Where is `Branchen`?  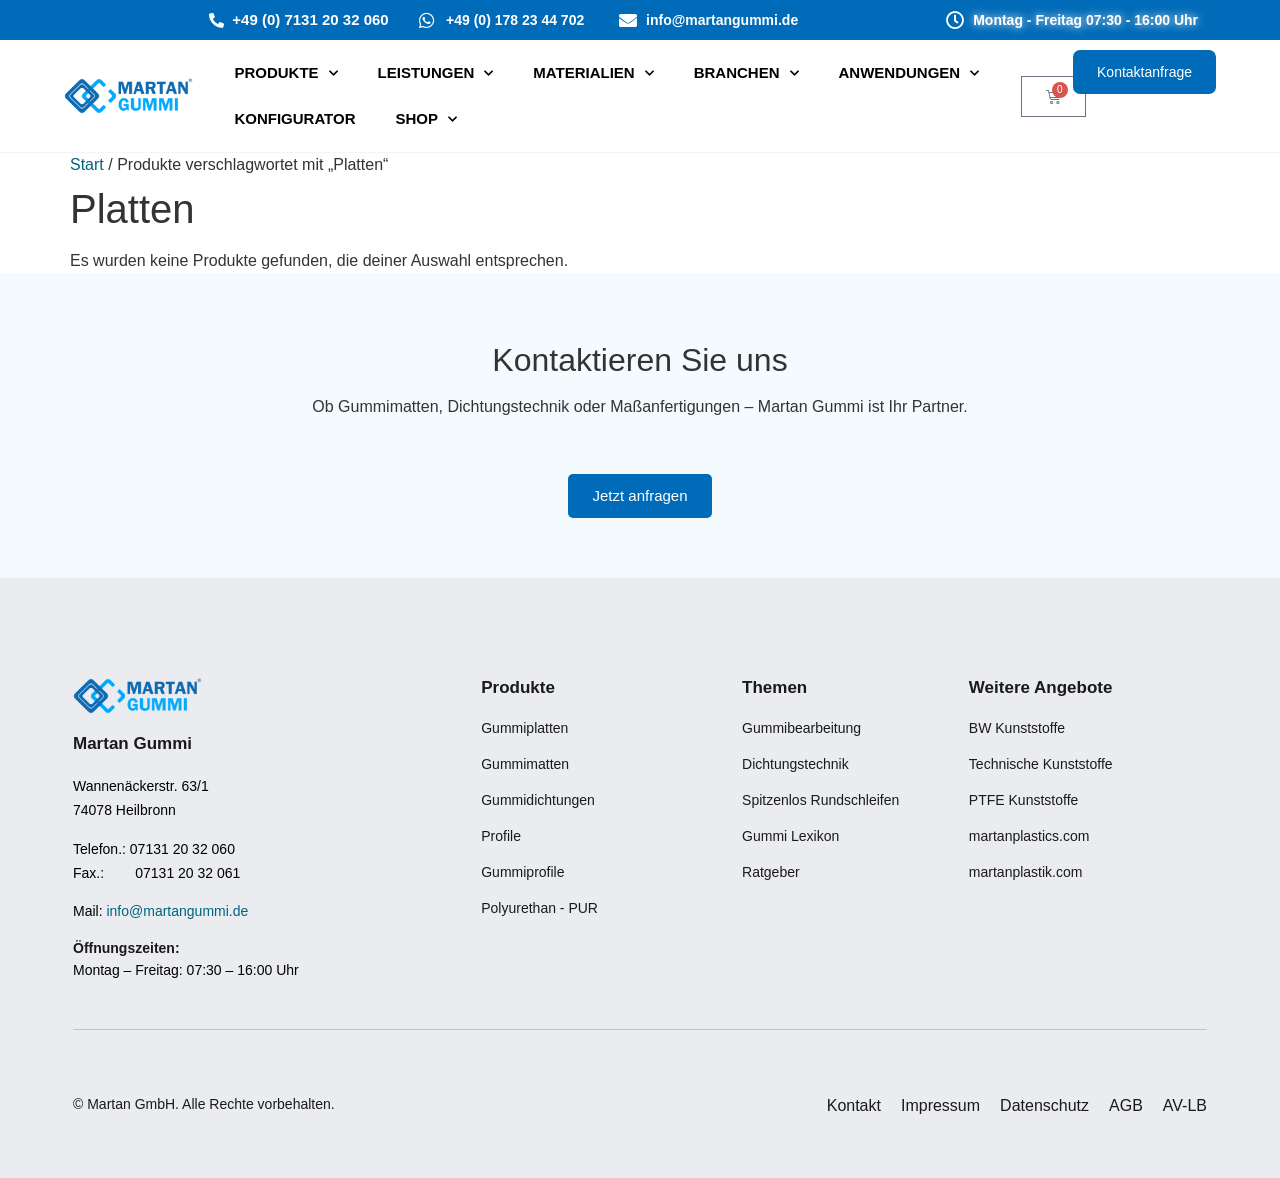
Branchen is located at coordinates (746, 73).